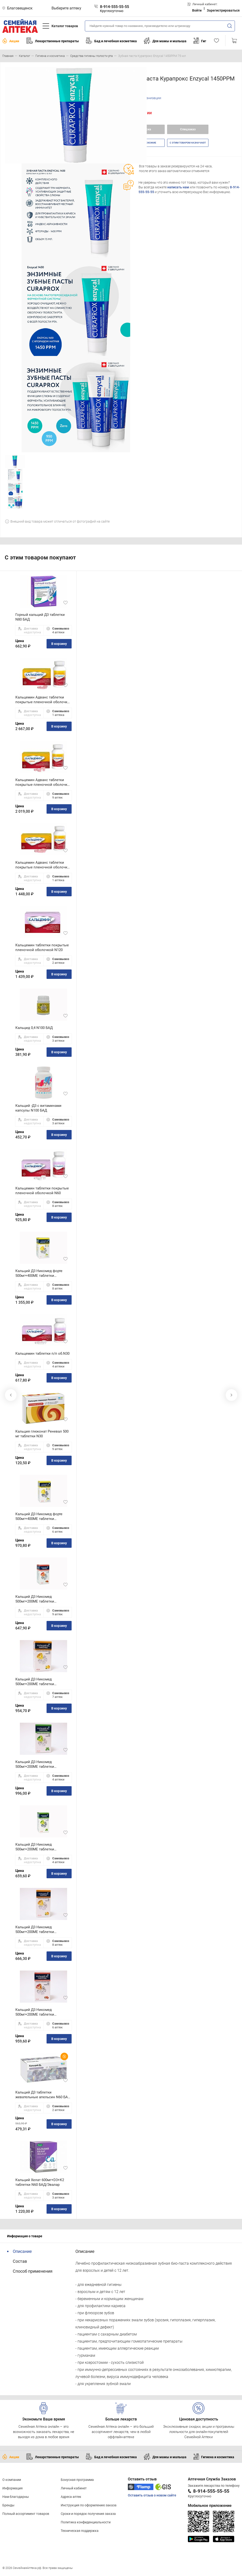  What do you see at coordinates (42, 1353) in the screenshot?
I see `Кальцемин таблетки п/п об.N30` at bounding box center [42, 1353].